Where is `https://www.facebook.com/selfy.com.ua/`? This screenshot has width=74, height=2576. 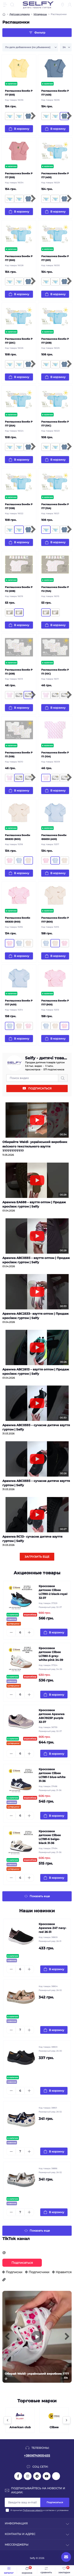
https://www.facebook.com/selfy.com.ua/ is located at coordinates (18, 2476).